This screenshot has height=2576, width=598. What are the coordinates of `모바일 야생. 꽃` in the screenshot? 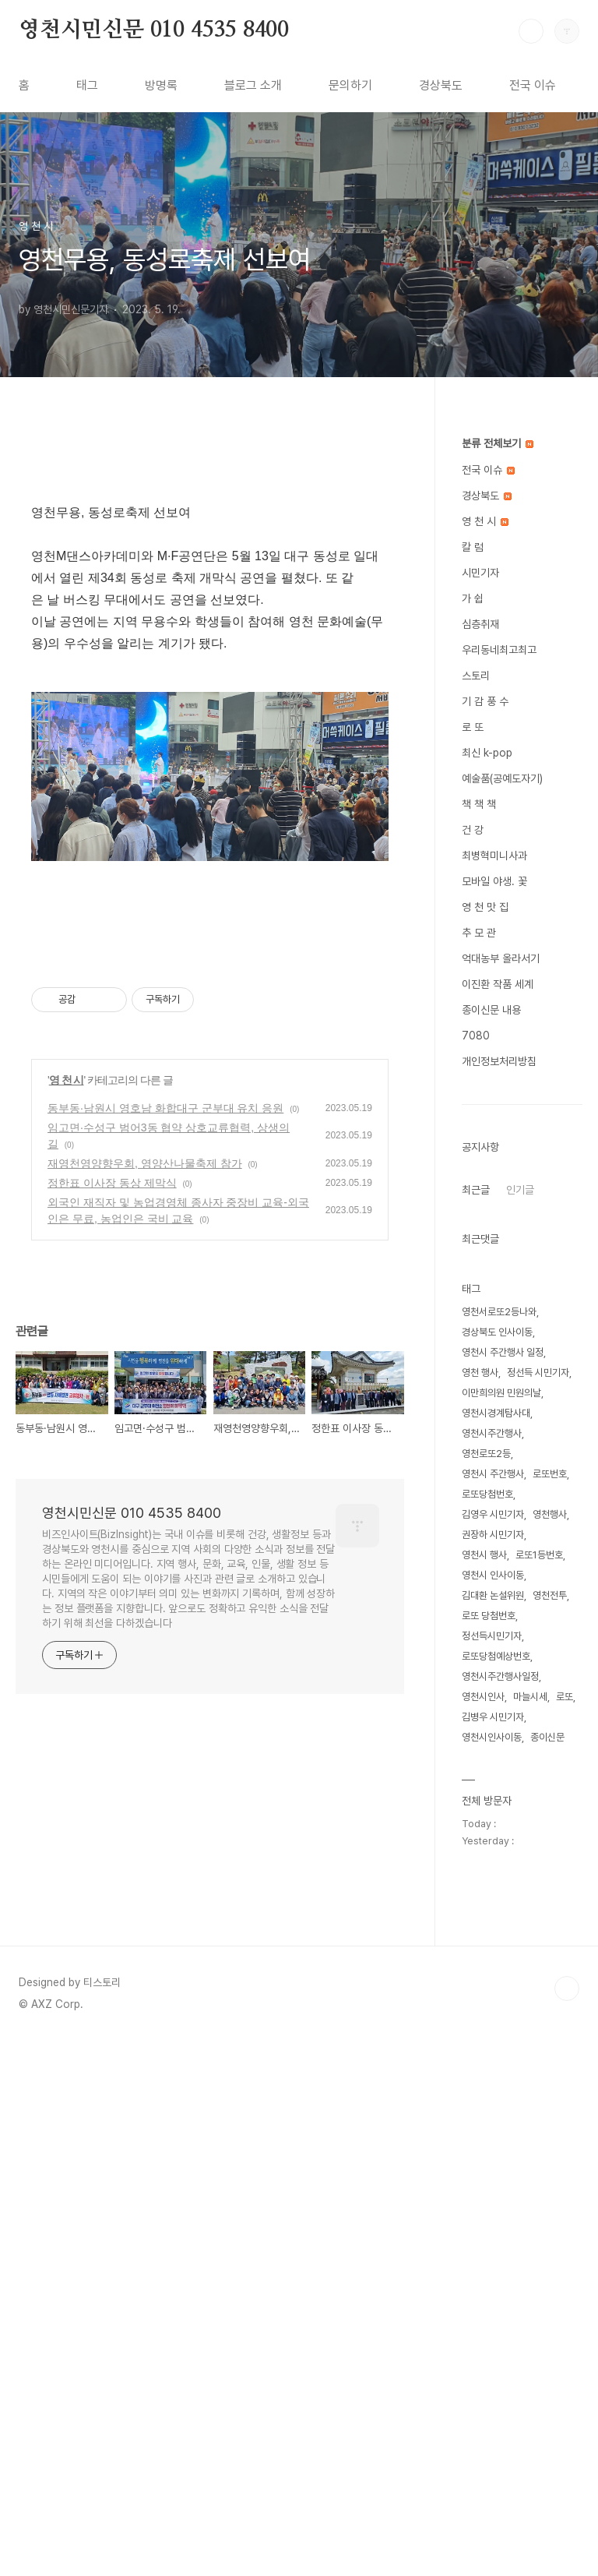 It's located at (494, 881).